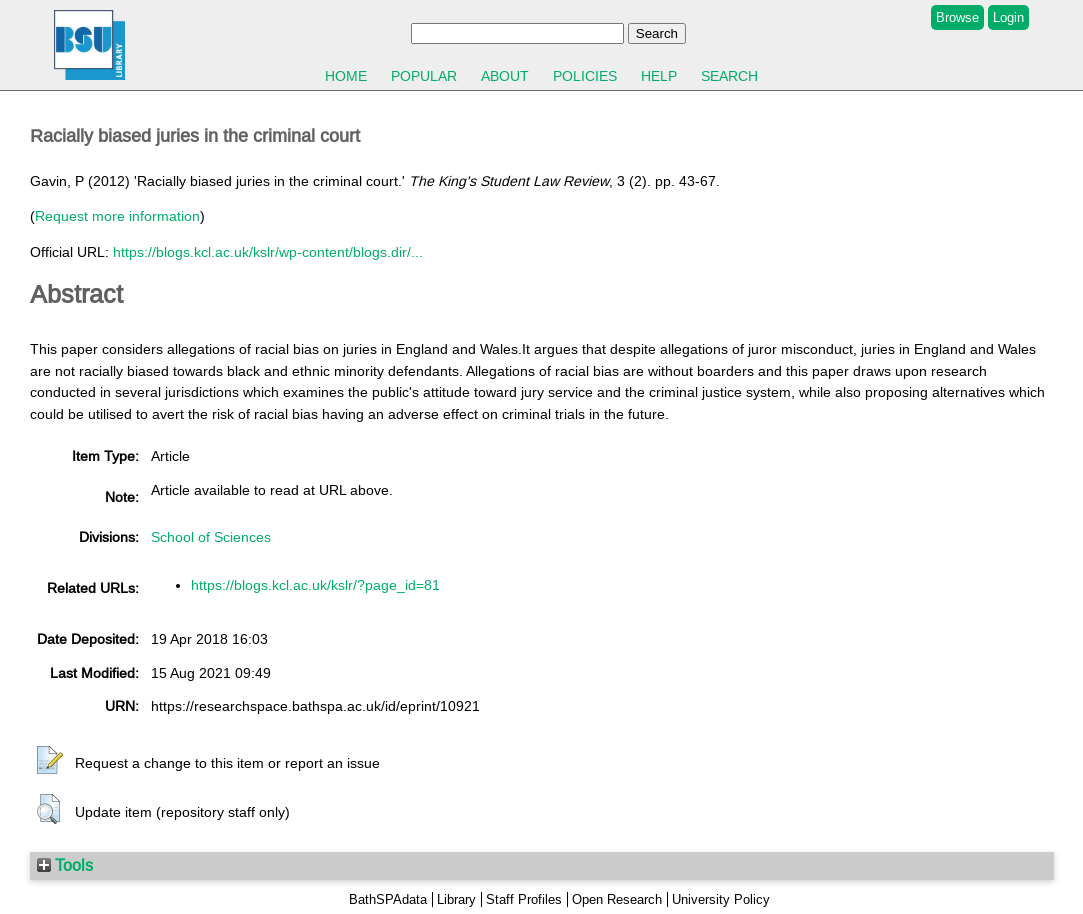 The image size is (1083, 914). What do you see at coordinates (315, 585) in the screenshot?
I see `https://blogs.kcl.ac.uk/kslr/?page_id=81` at bounding box center [315, 585].